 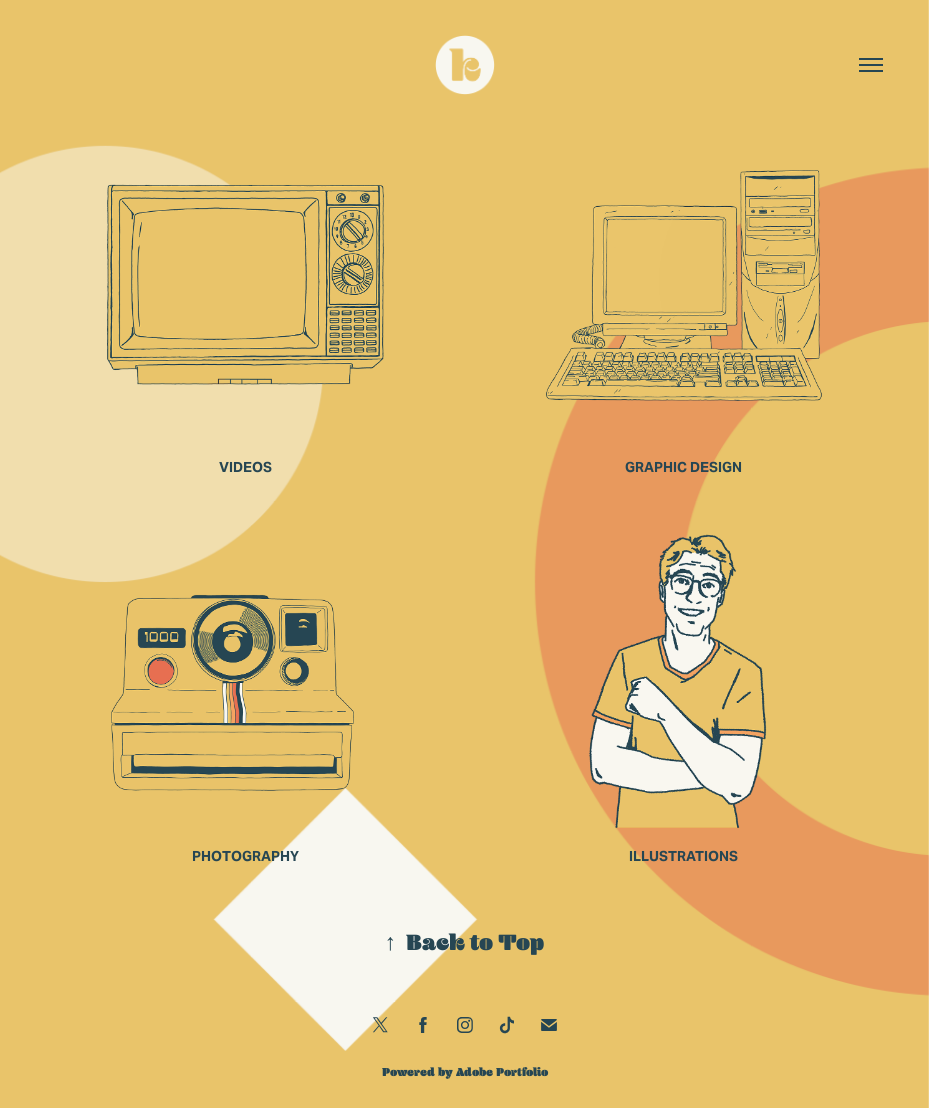 What do you see at coordinates (502, 1072) in the screenshot?
I see `Adobe Portfolio` at bounding box center [502, 1072].